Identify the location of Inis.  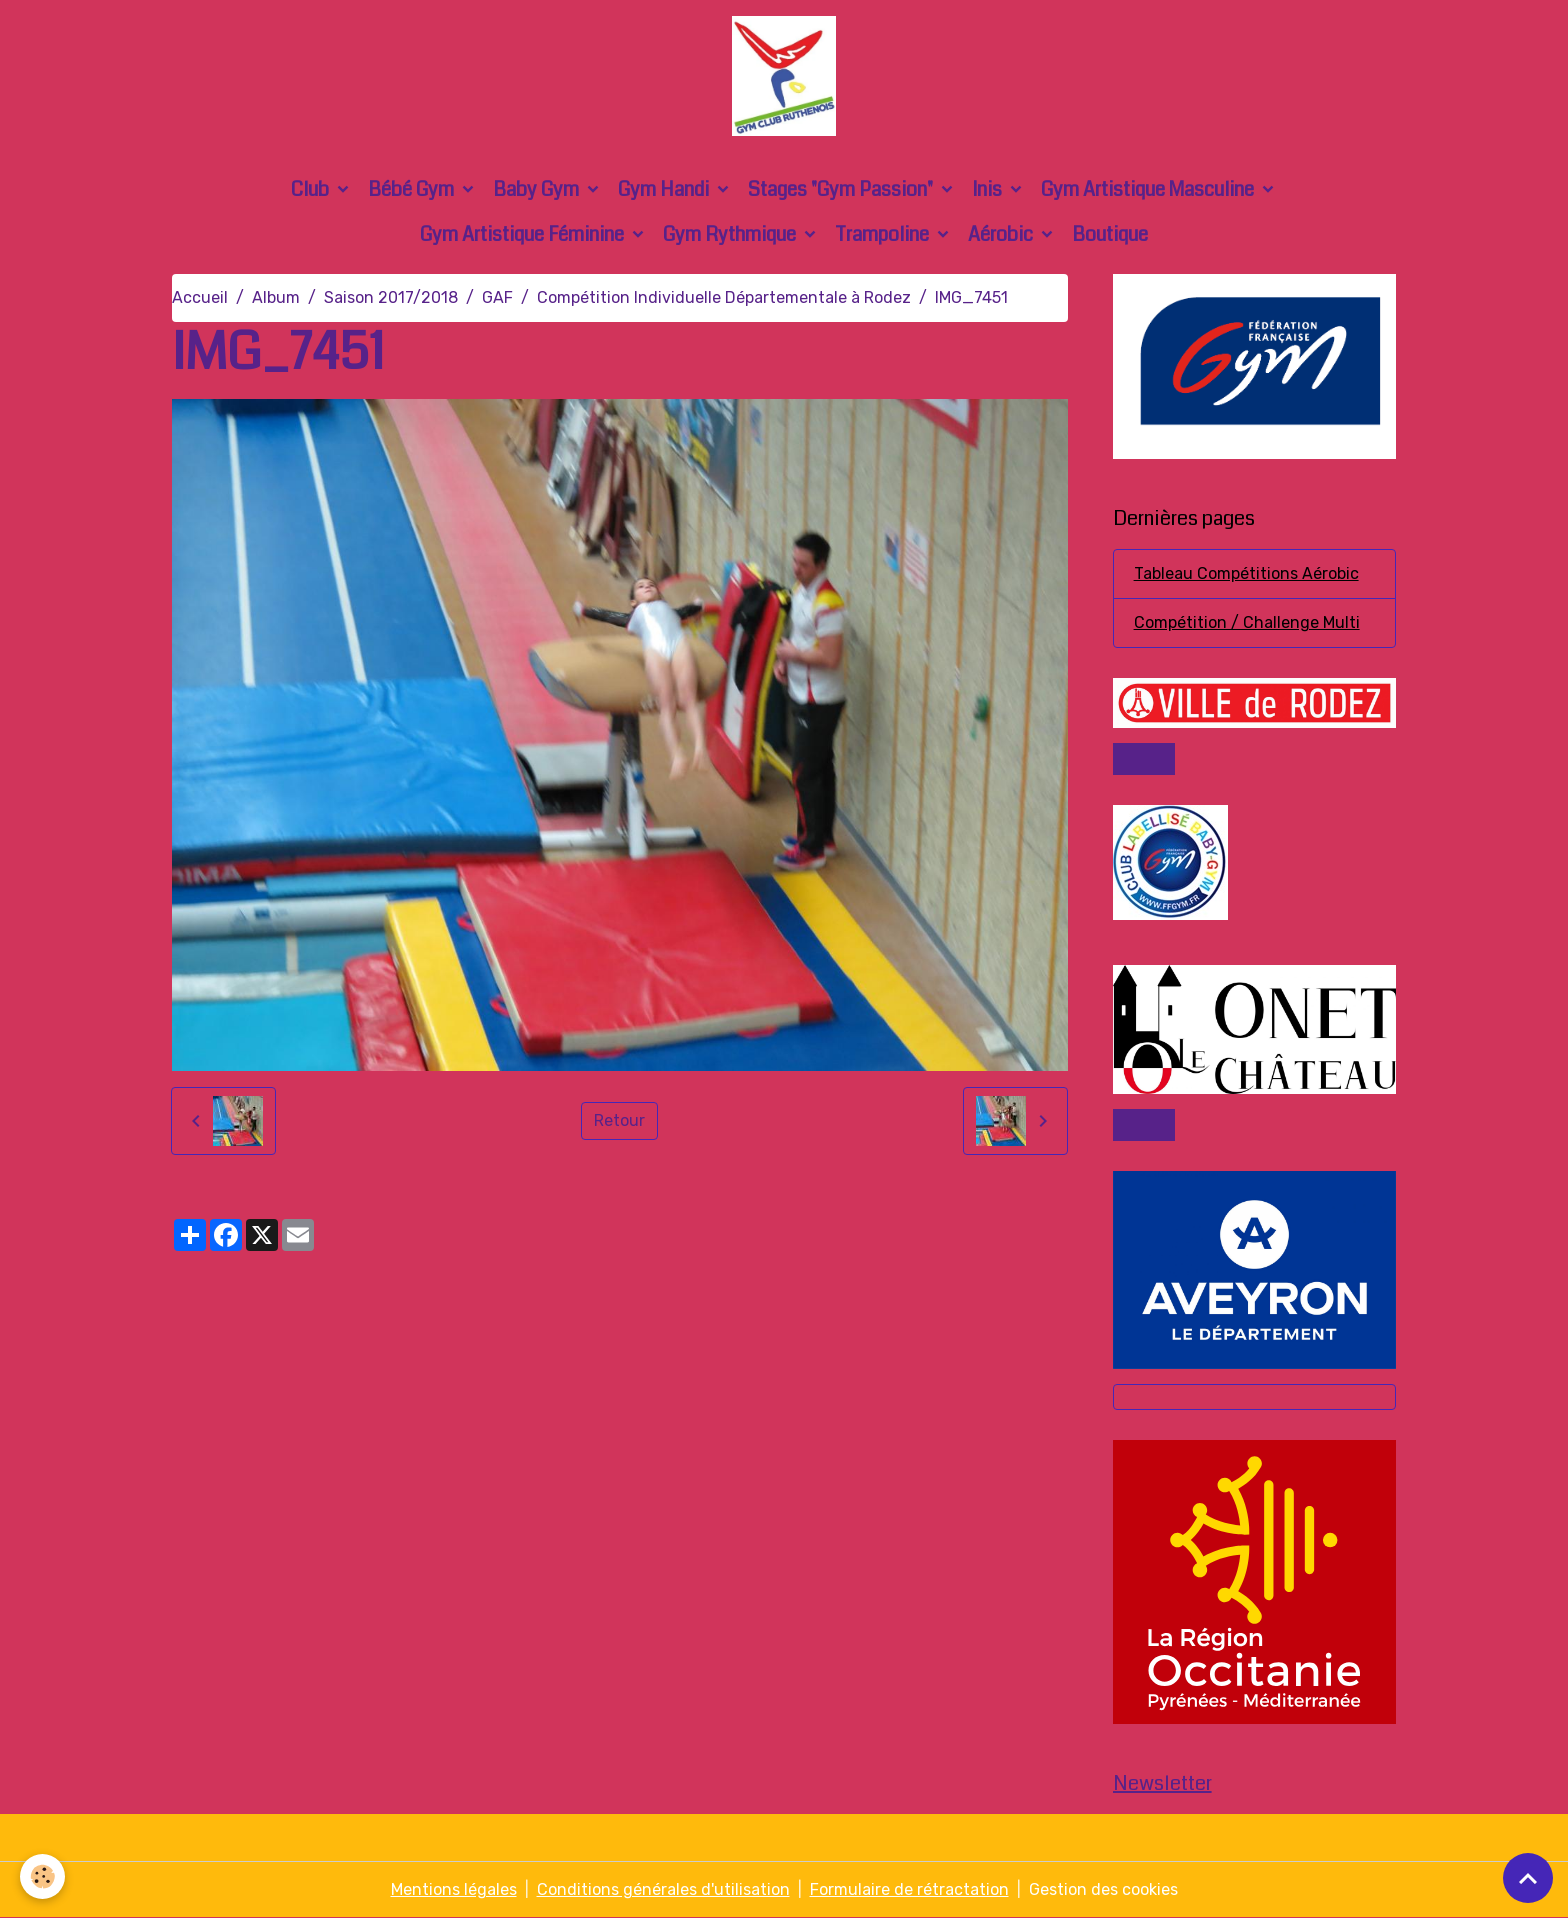
(989, 189).